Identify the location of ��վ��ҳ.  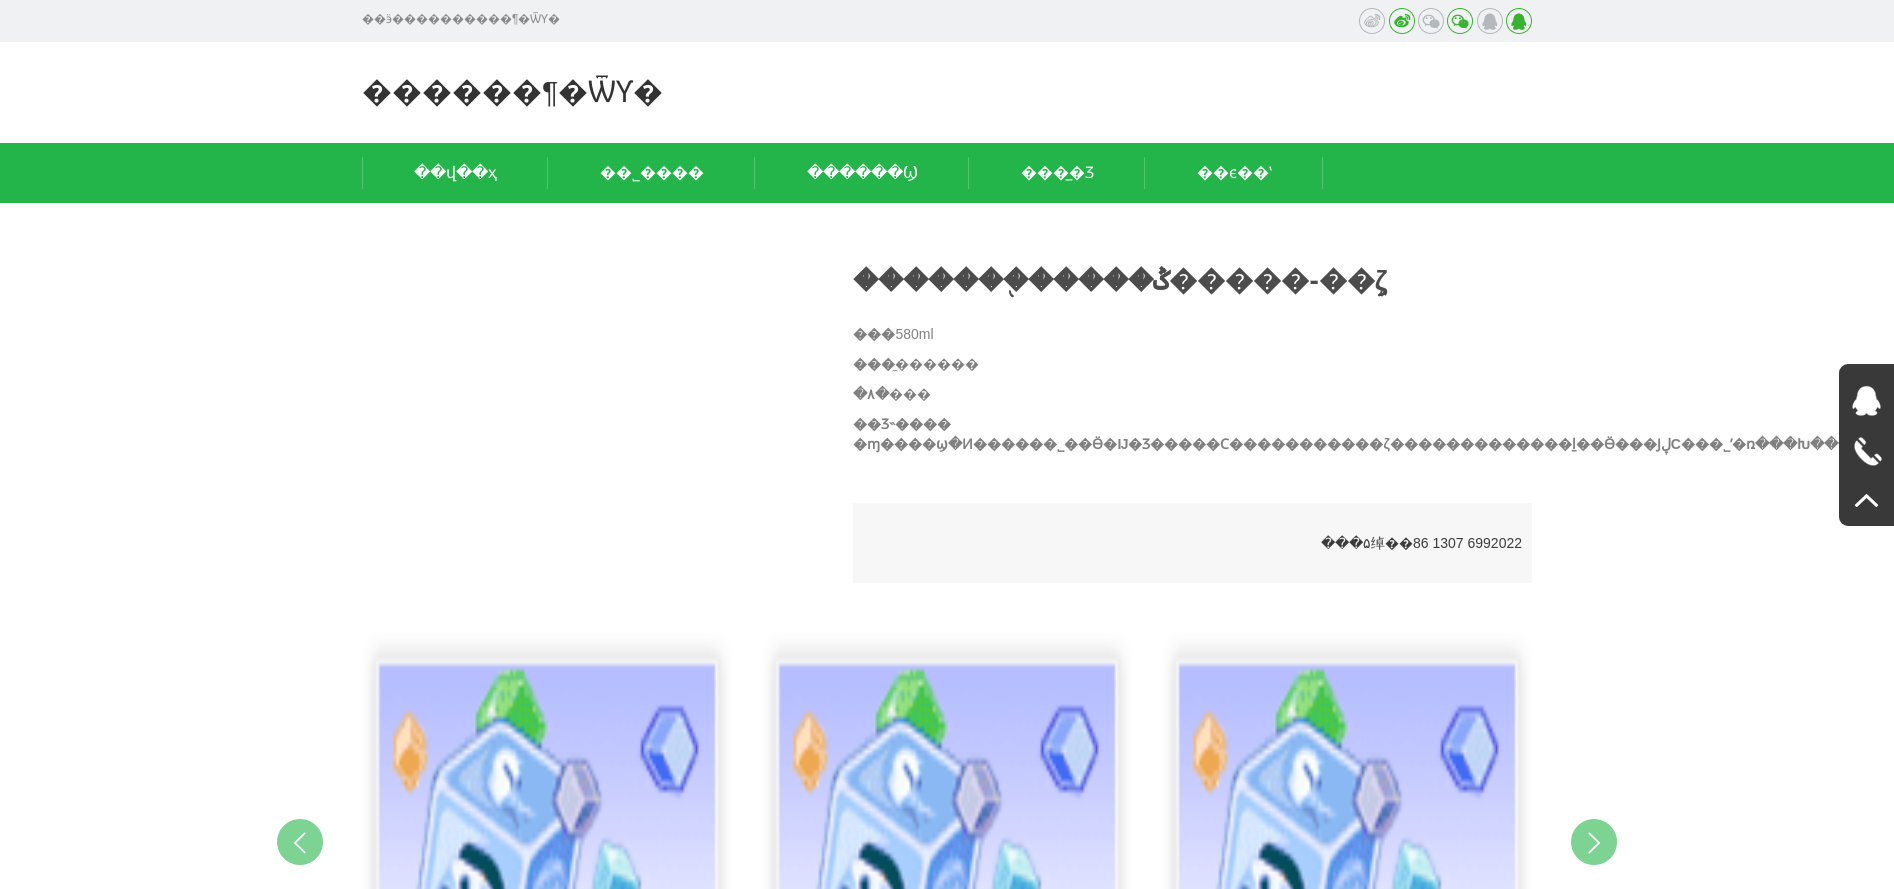
(455, 172).